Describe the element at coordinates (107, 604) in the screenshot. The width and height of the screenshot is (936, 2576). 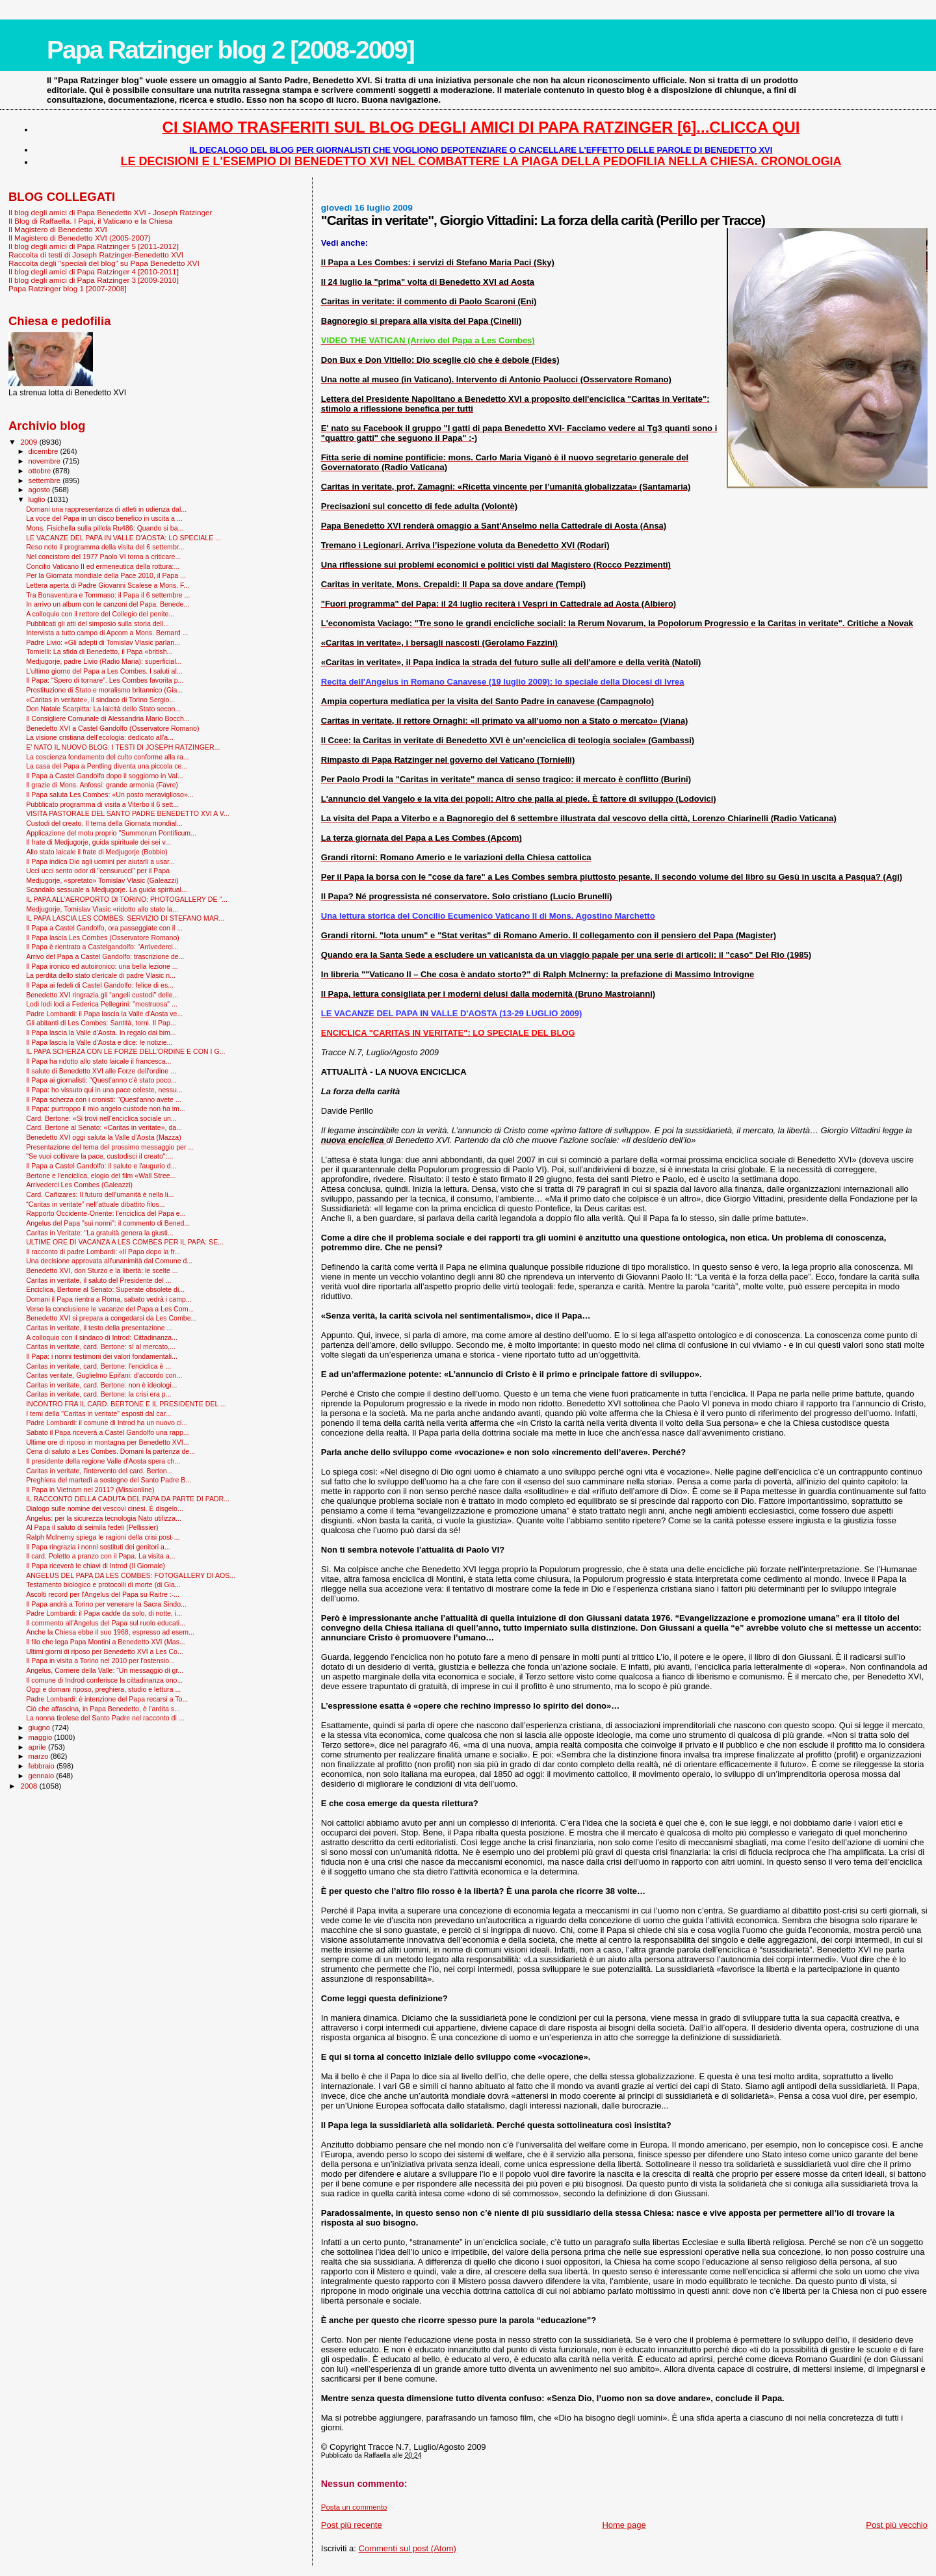
I see `In arrivo un album con le canzoni del Papa. Benede...` at that location.